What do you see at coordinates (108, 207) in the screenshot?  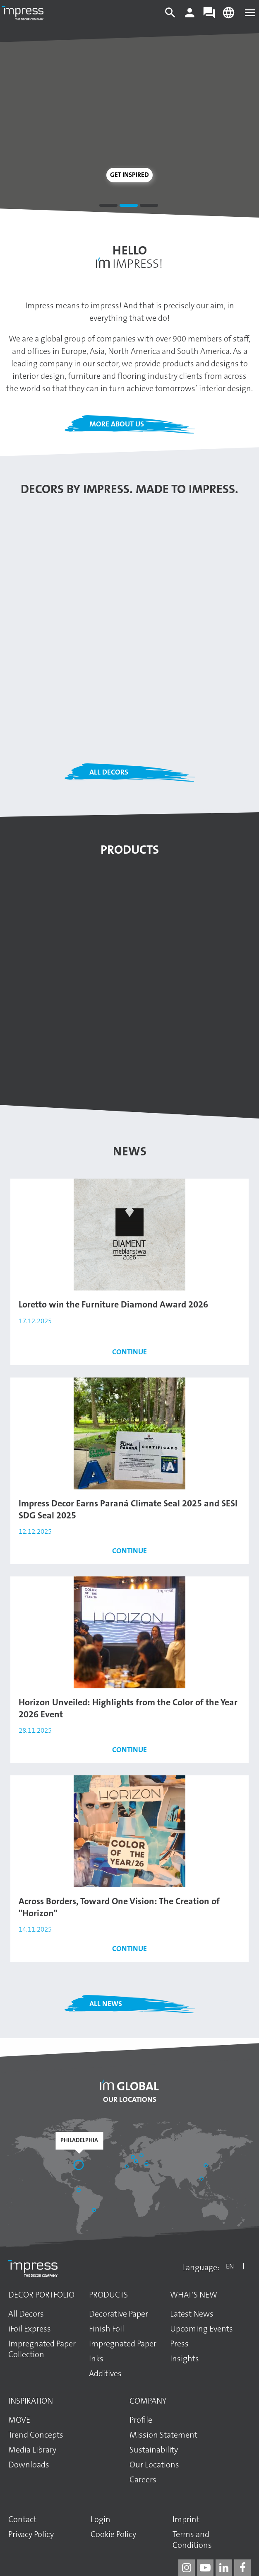 I see `1 [tab]` at bounding box center [108, 207].